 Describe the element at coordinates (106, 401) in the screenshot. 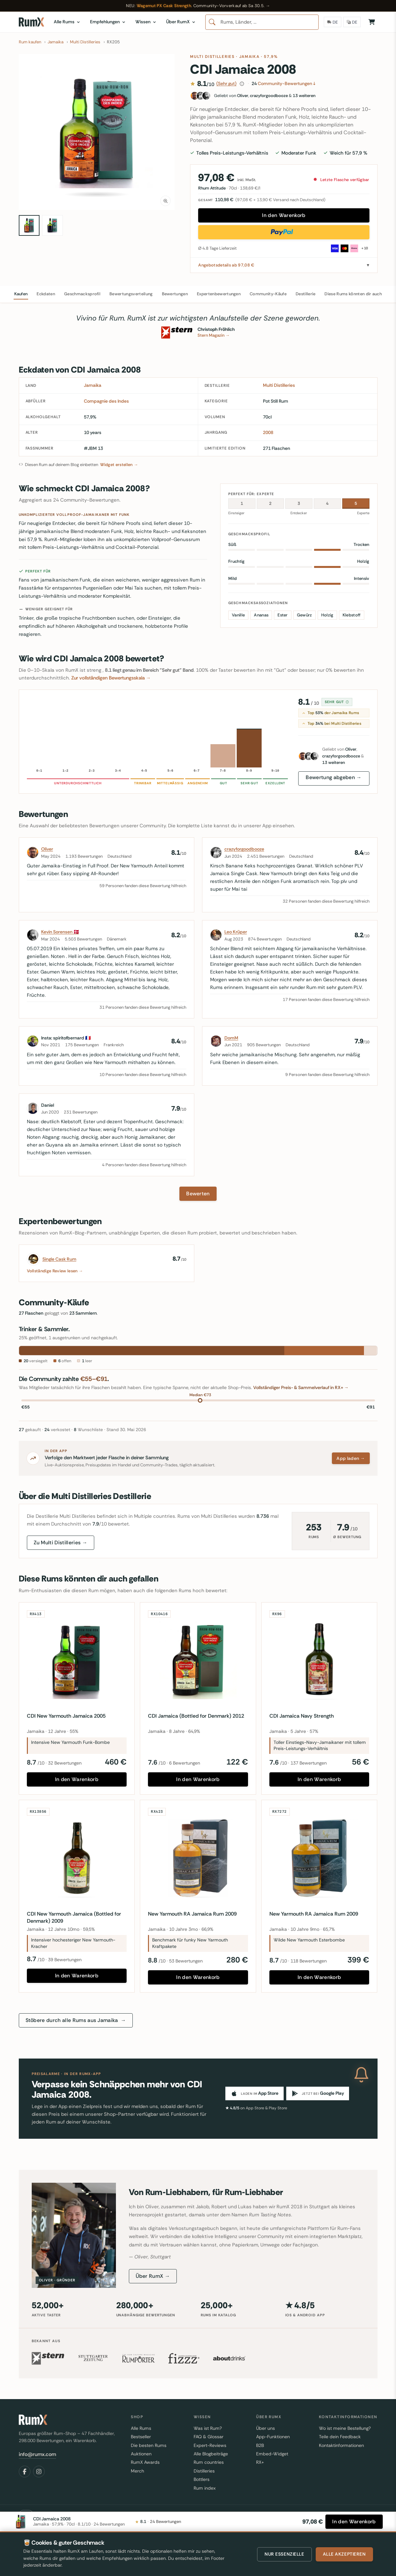

I see `Compagnie des Indes` at that location.